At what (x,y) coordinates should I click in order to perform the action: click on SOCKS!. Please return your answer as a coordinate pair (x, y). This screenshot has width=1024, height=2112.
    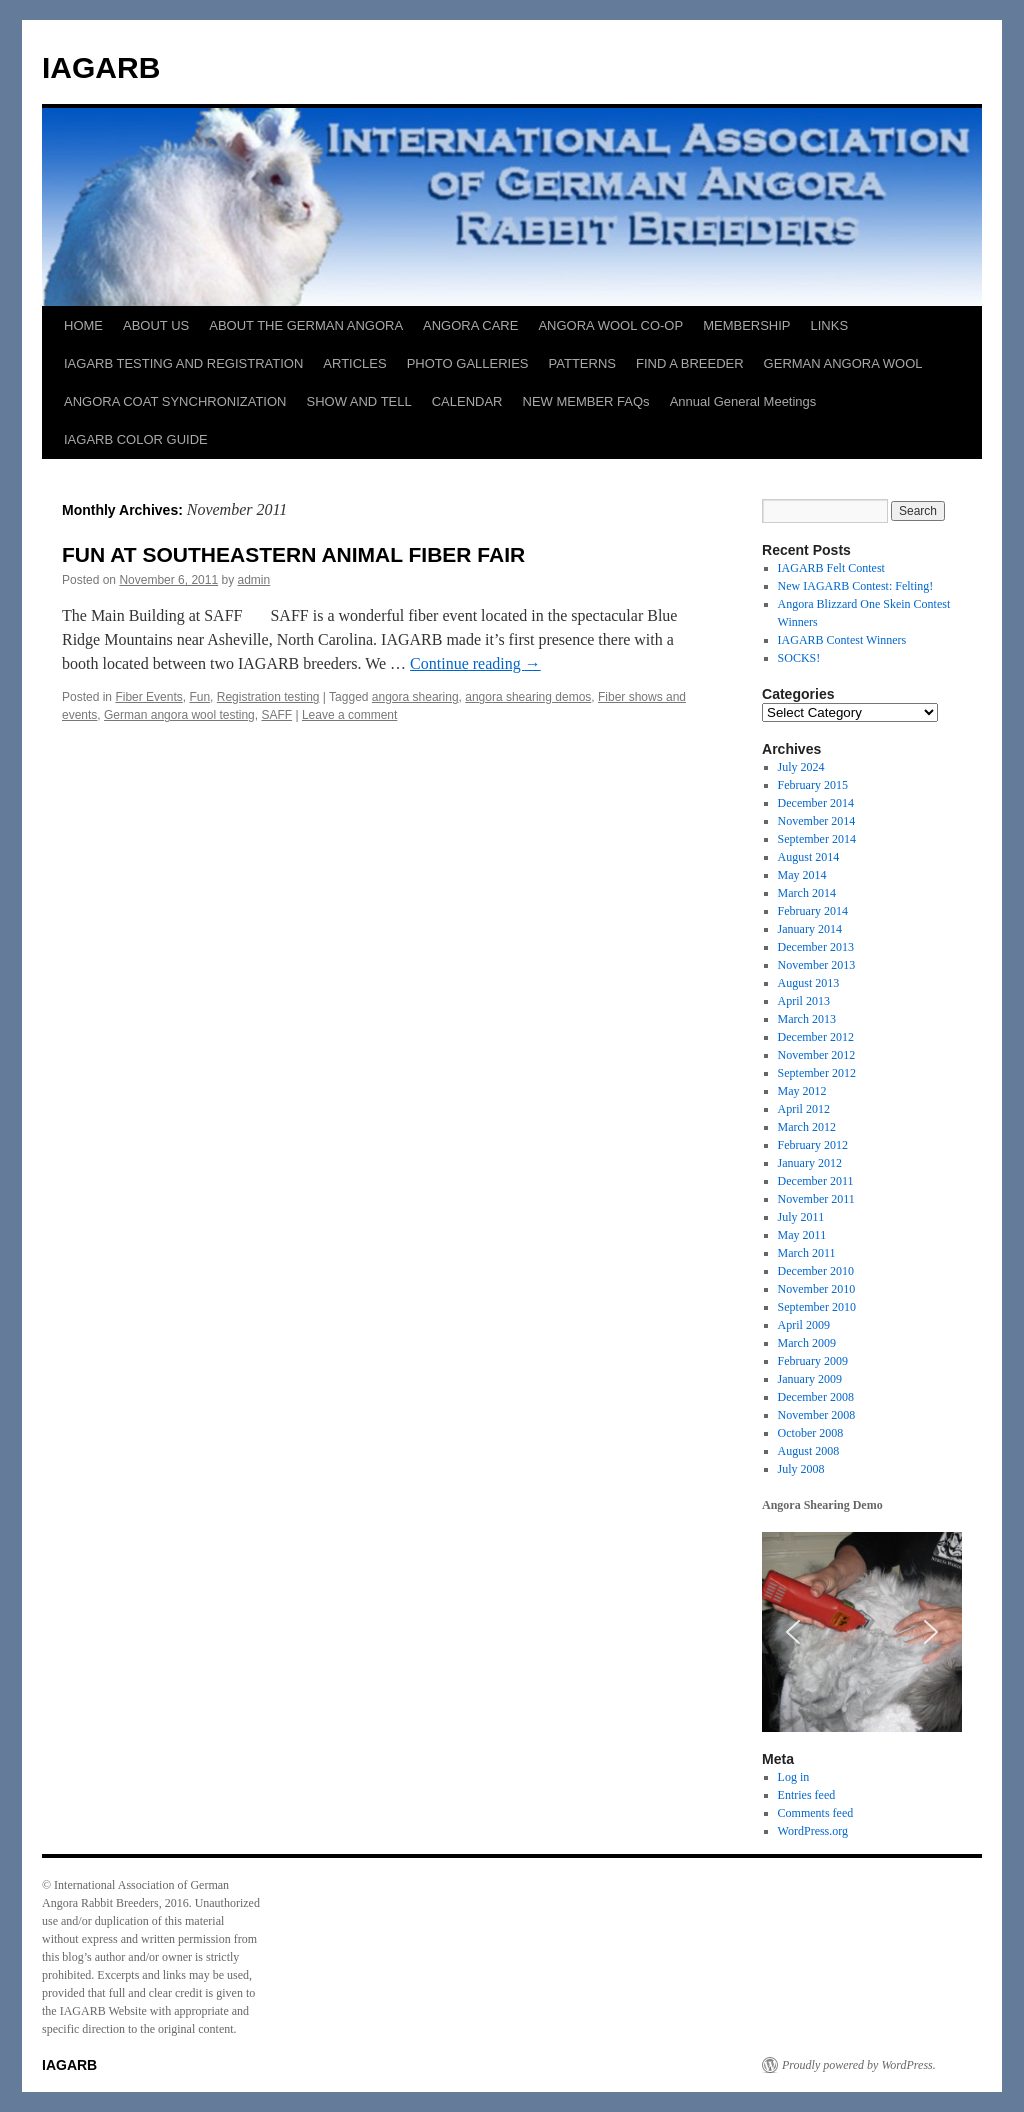
    Looking at the image, I should click on (799, 658).